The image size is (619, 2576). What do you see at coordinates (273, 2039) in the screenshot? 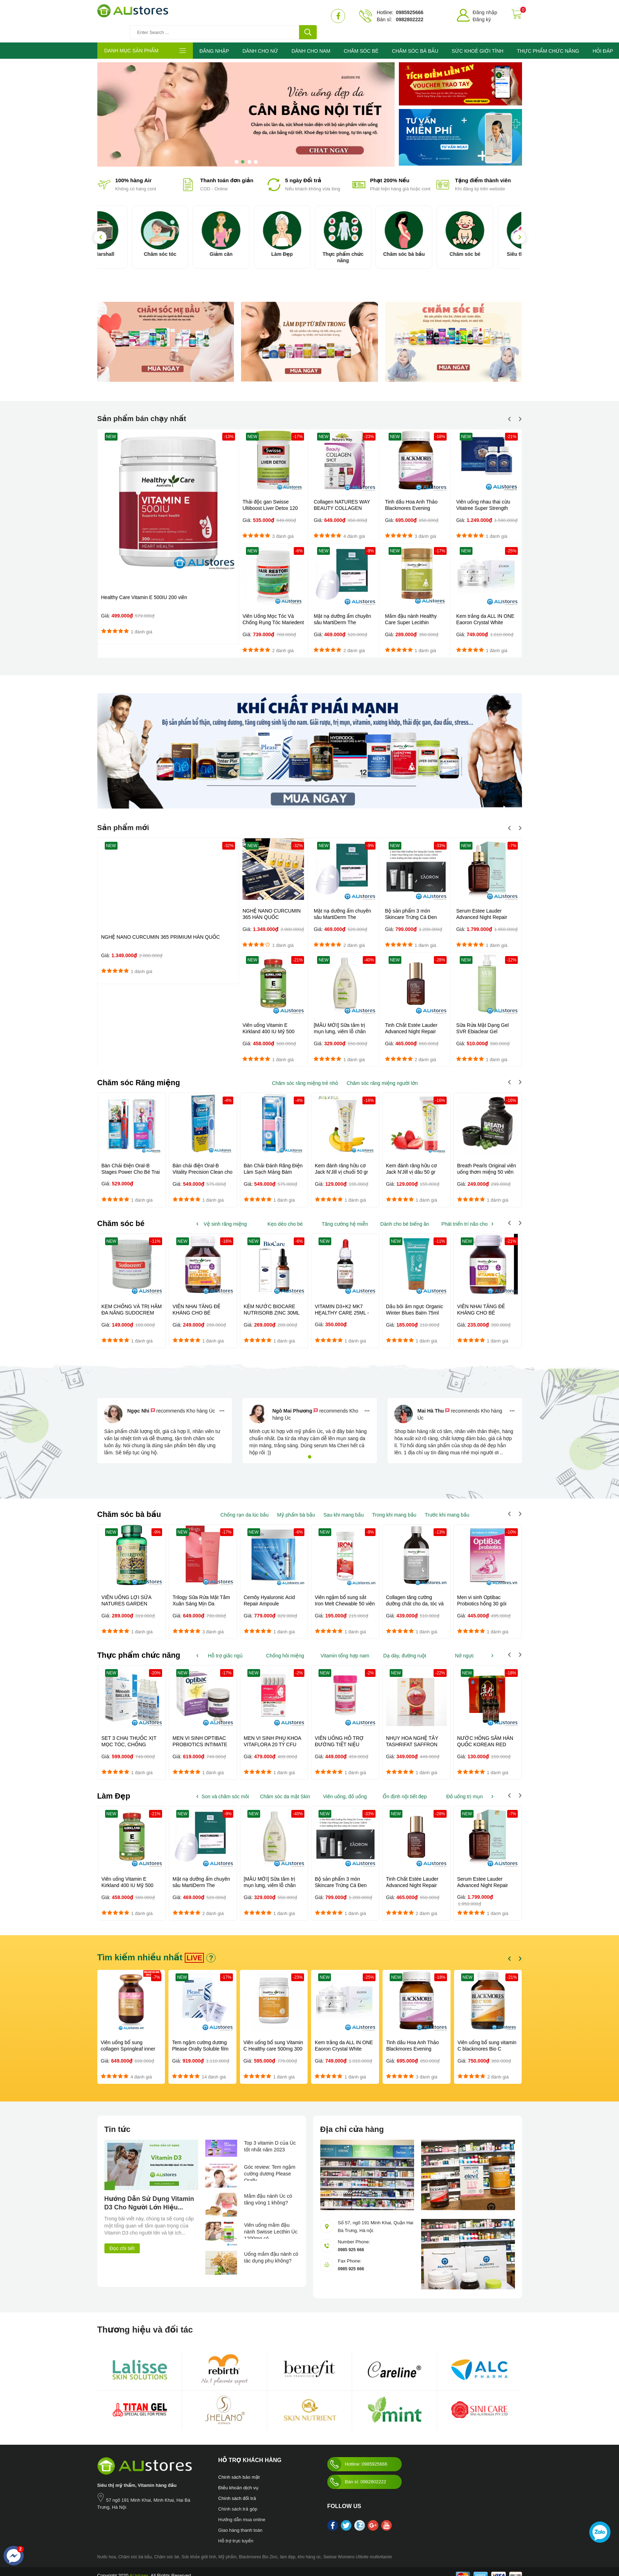
I see `Viên uống bổ sung Vitamin C Healthy care 500mg 300 viên` at bounding box center [273, 2039].